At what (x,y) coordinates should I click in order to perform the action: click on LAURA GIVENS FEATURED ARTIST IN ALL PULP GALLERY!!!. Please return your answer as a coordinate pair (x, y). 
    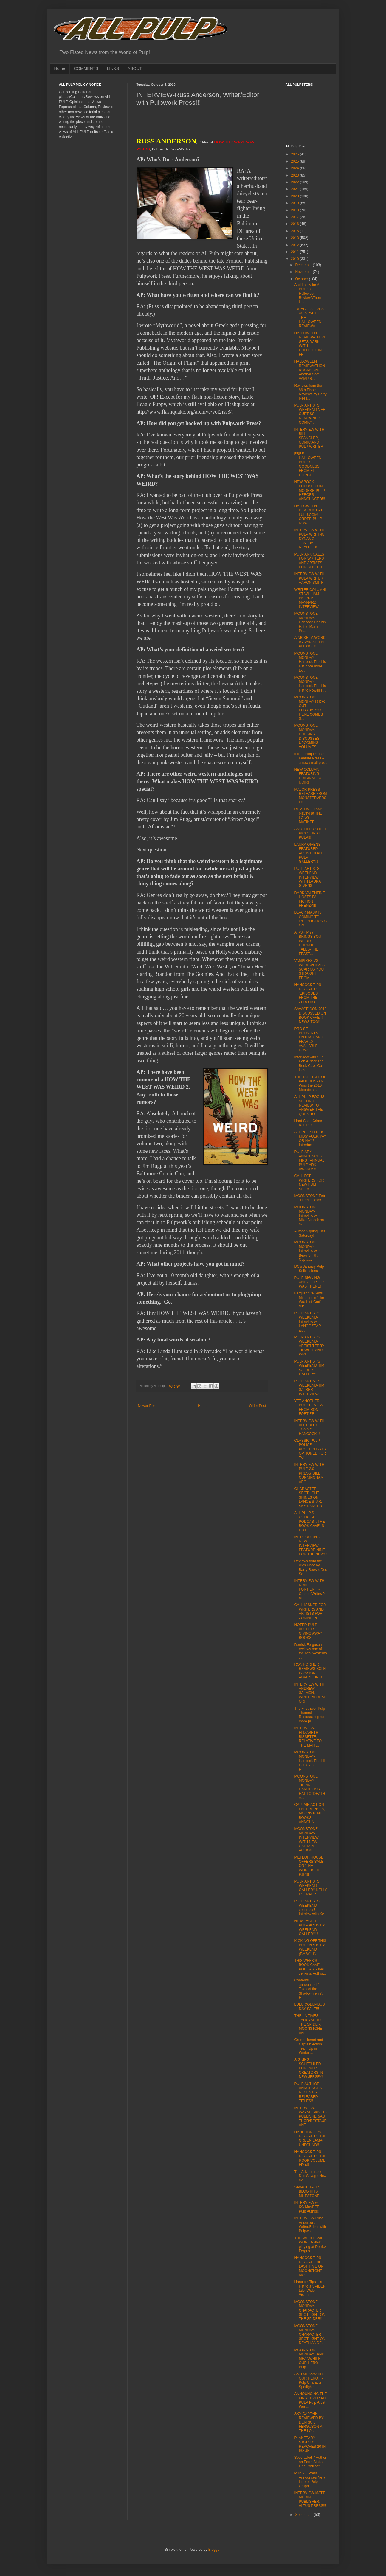
    Looking at the image, I should click on (308, 853).